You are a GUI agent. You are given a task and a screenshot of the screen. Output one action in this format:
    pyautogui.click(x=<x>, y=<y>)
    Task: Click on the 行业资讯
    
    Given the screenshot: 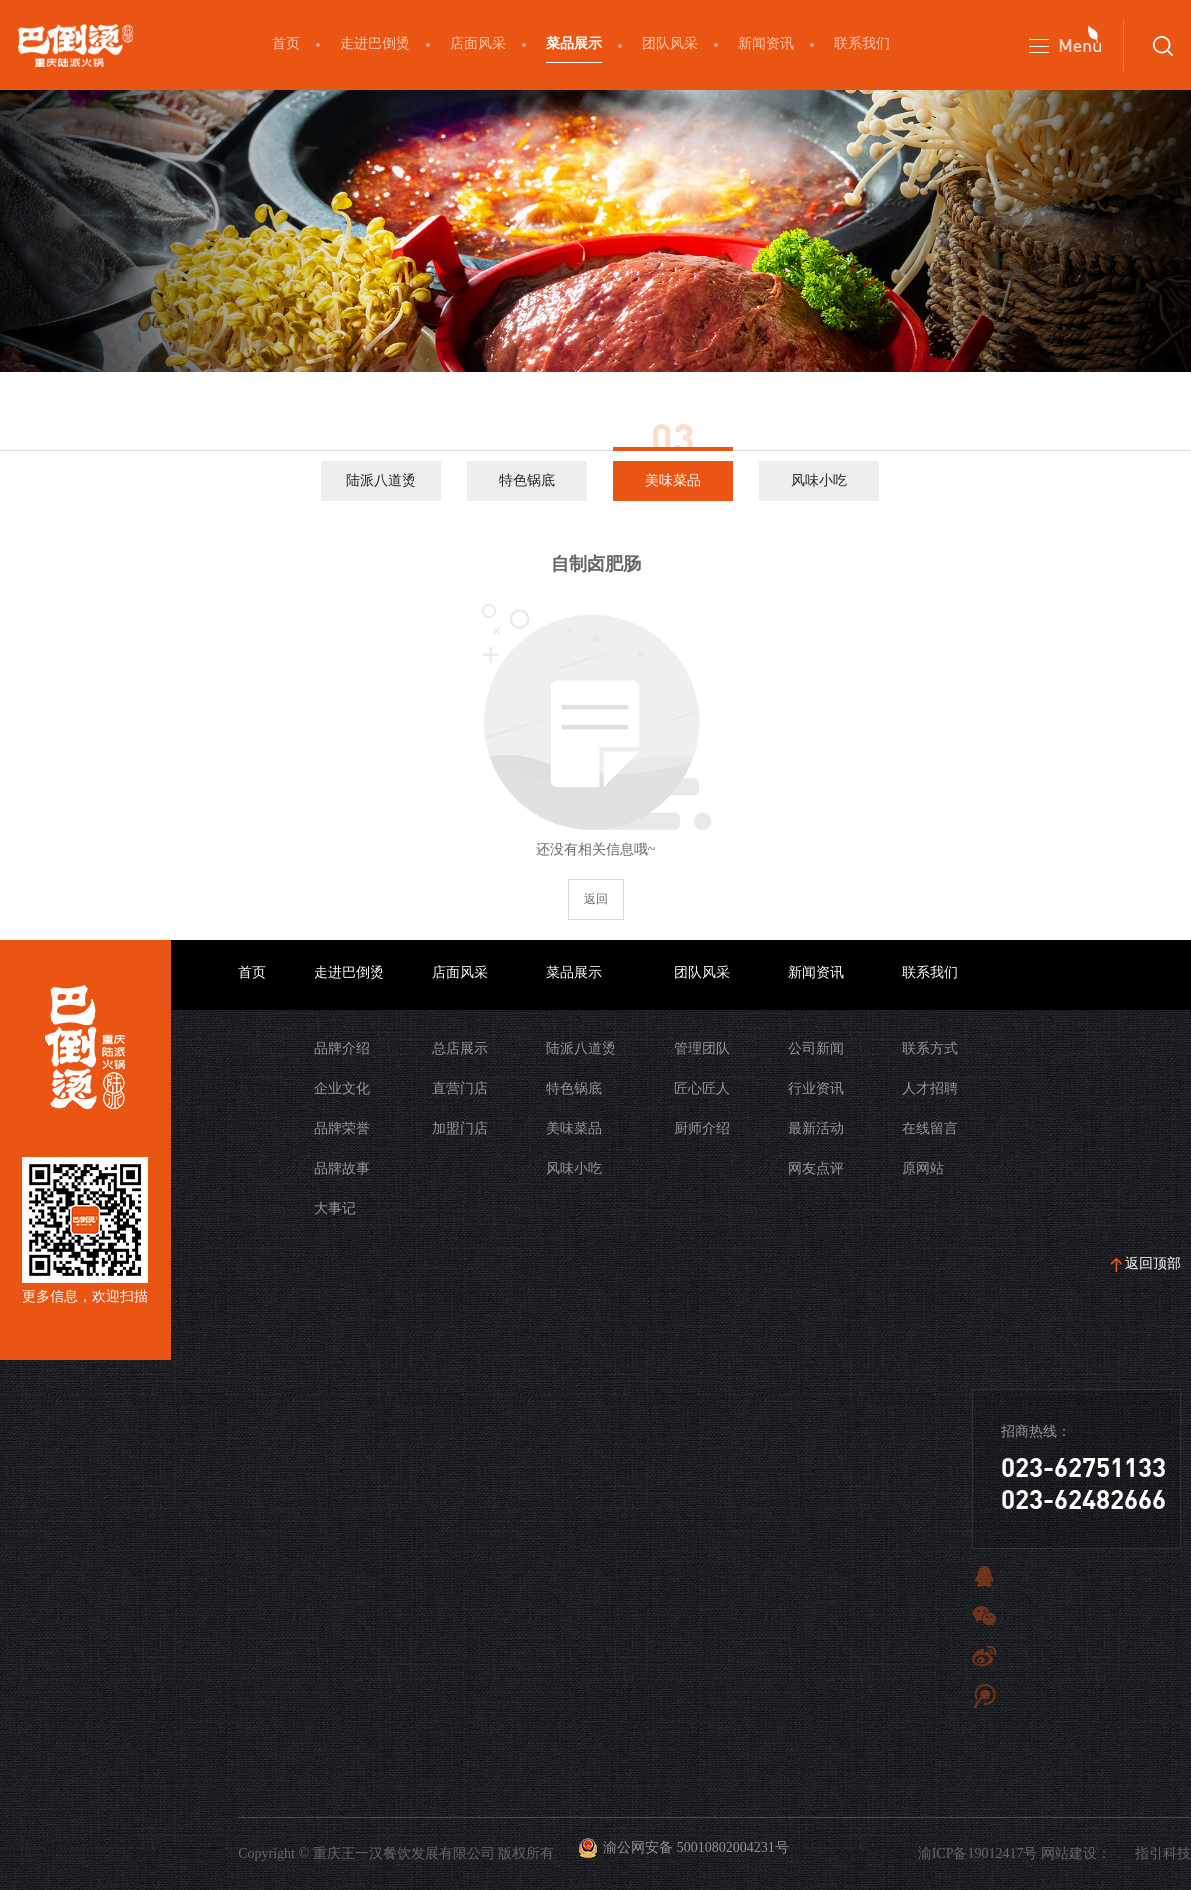 What is the action you would take?
    pyautogui.click(x=816, y=1088)
    